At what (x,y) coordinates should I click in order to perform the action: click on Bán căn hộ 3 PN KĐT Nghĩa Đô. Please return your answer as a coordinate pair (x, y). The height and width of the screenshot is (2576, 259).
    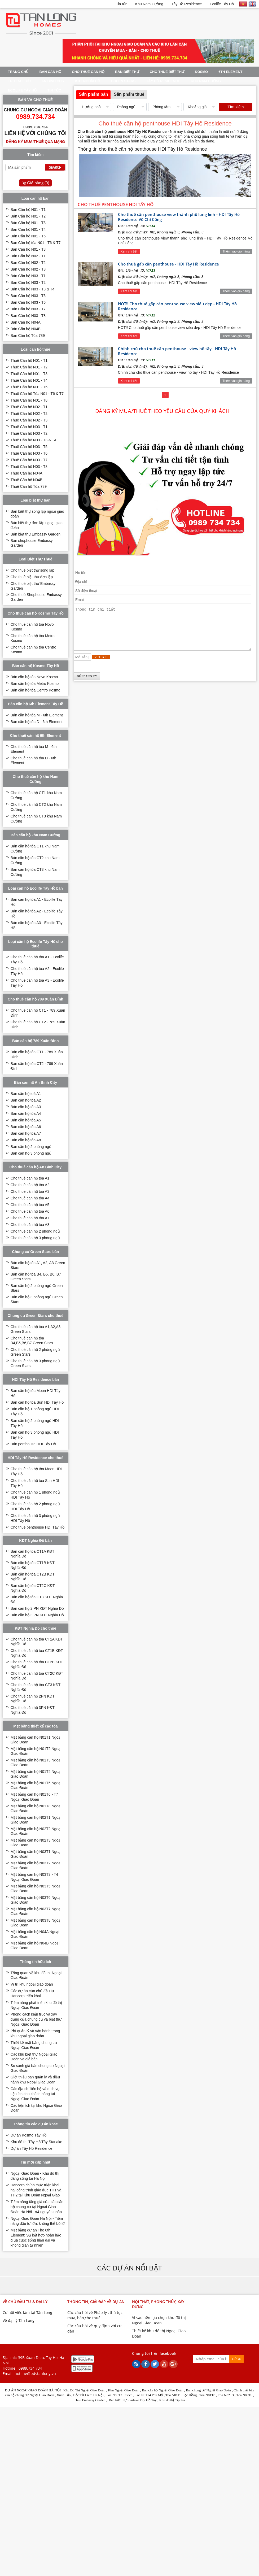
    Looking at the image, I should click on (37, 1615).